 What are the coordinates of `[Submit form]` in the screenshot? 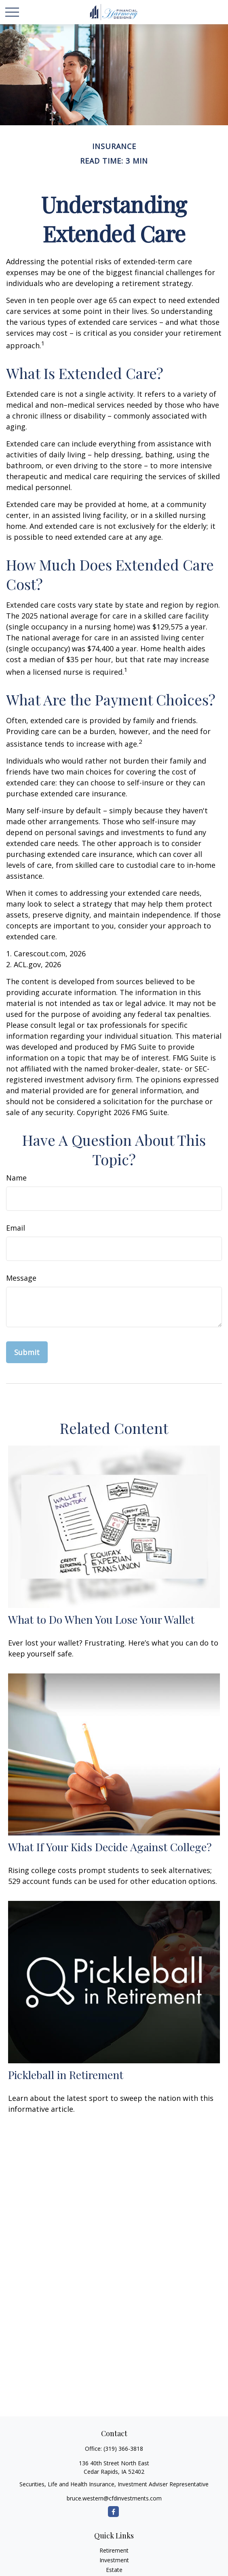 It's located at (27, 1352).